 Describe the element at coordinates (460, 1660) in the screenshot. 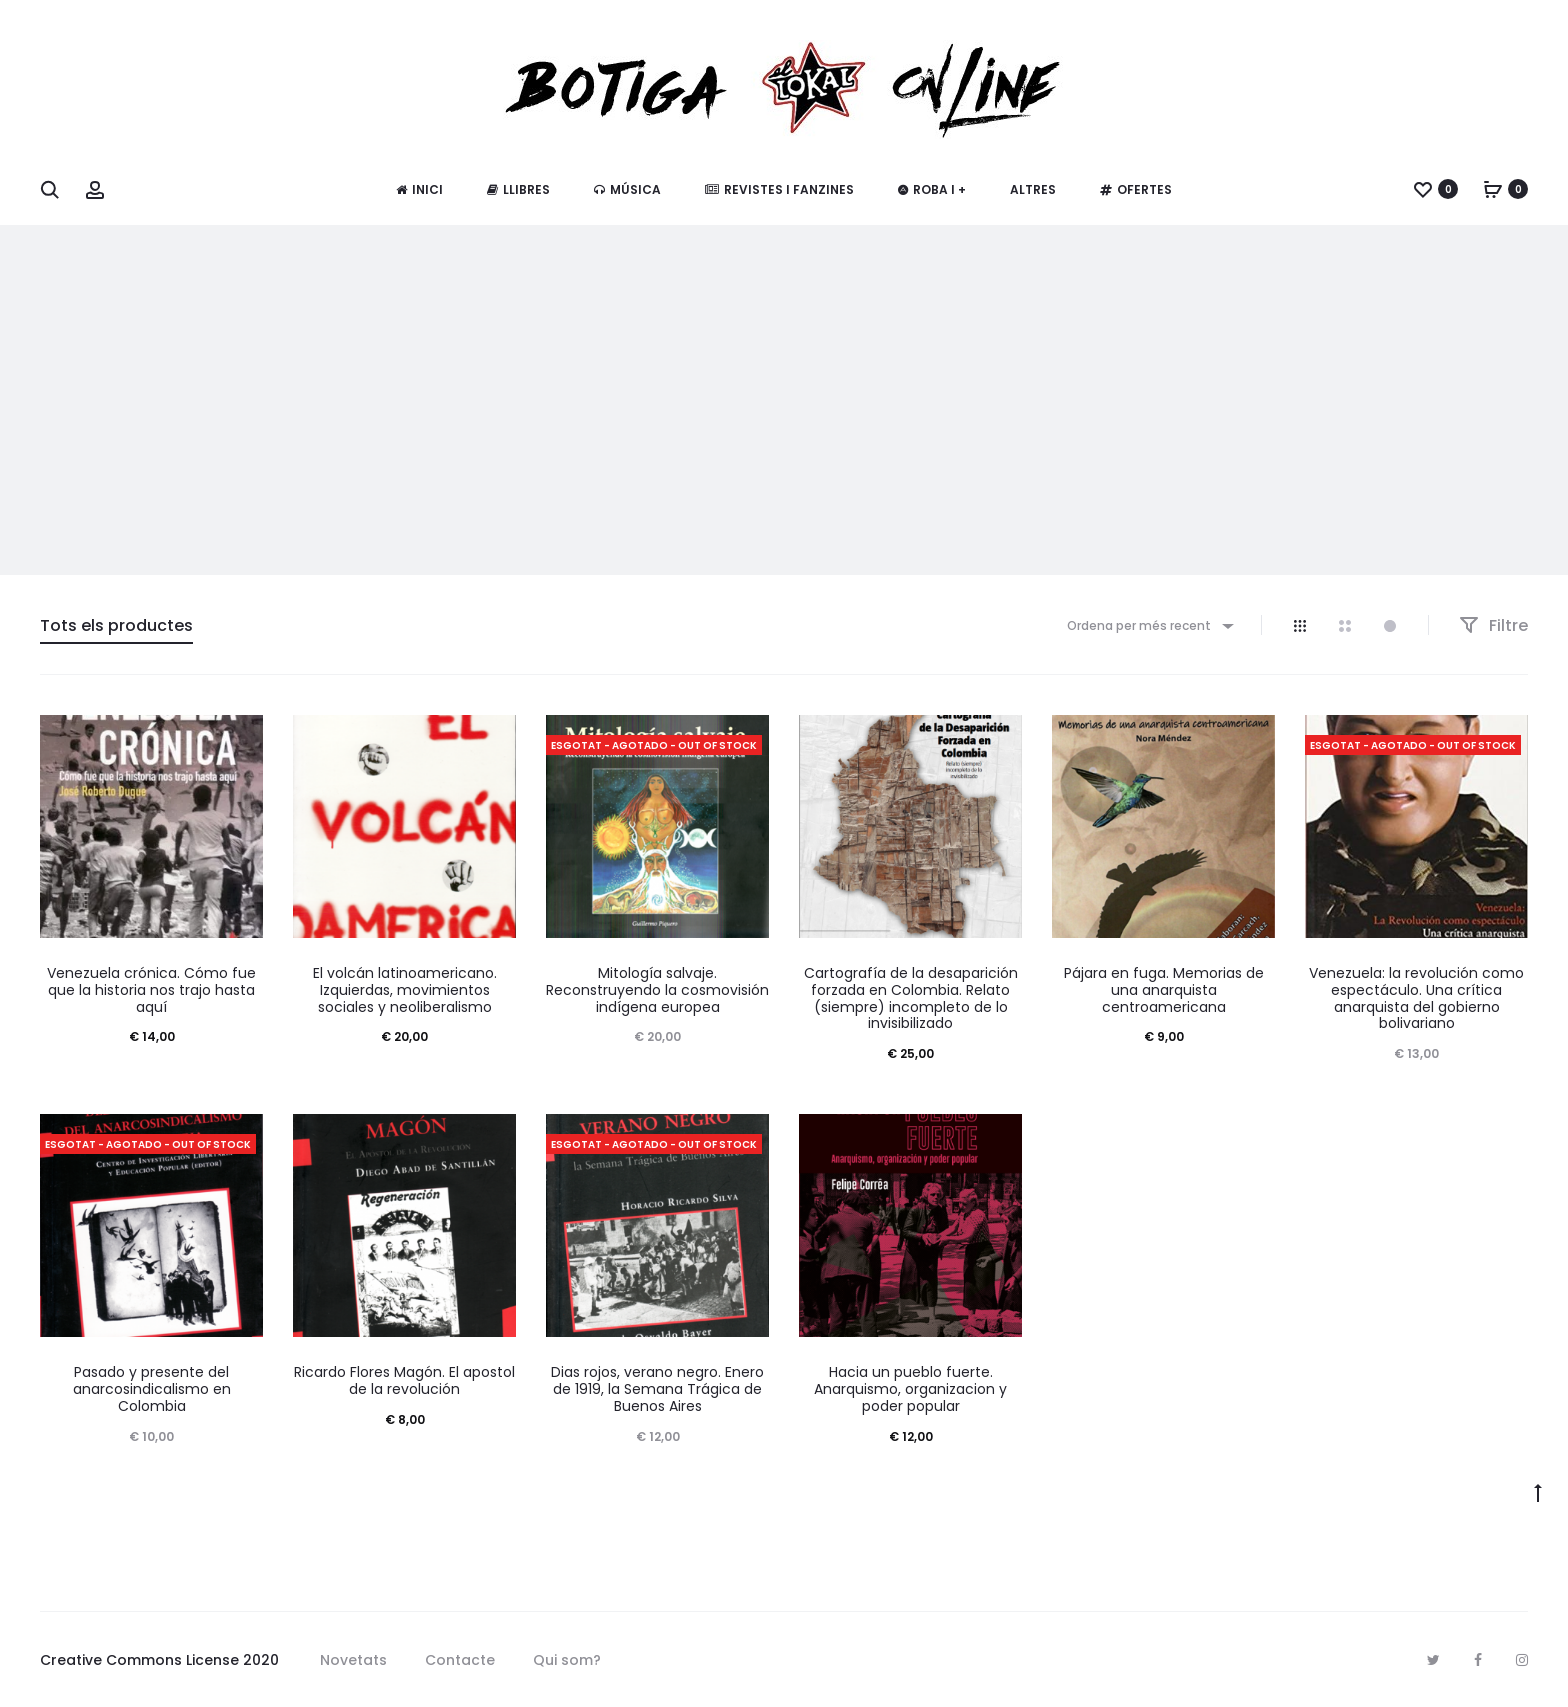

I see `Contacte` at that location.